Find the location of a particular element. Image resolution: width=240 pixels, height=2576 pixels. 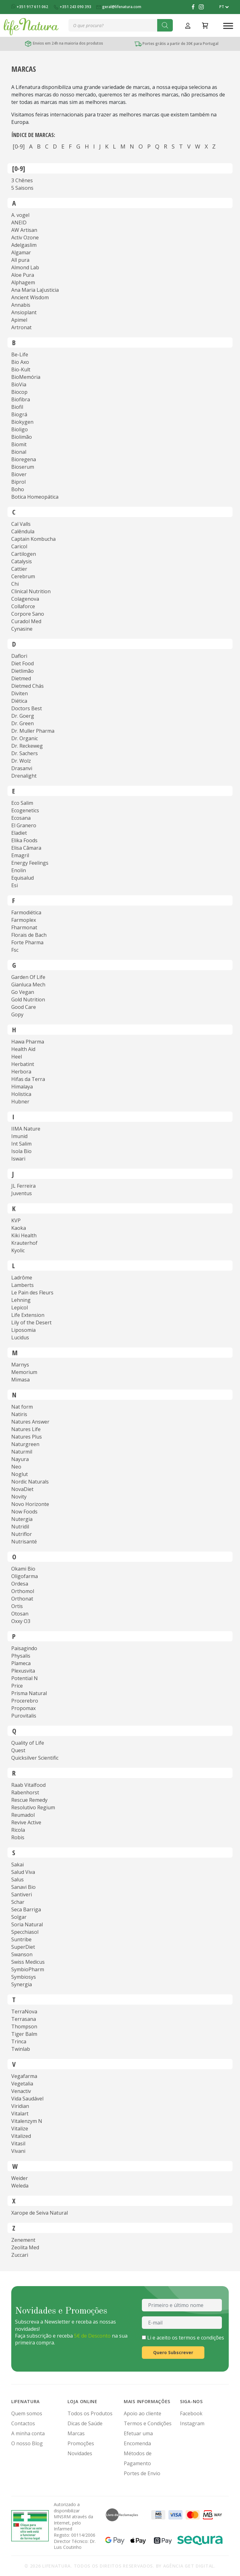

Heel is located at coordinates (16, 1056).